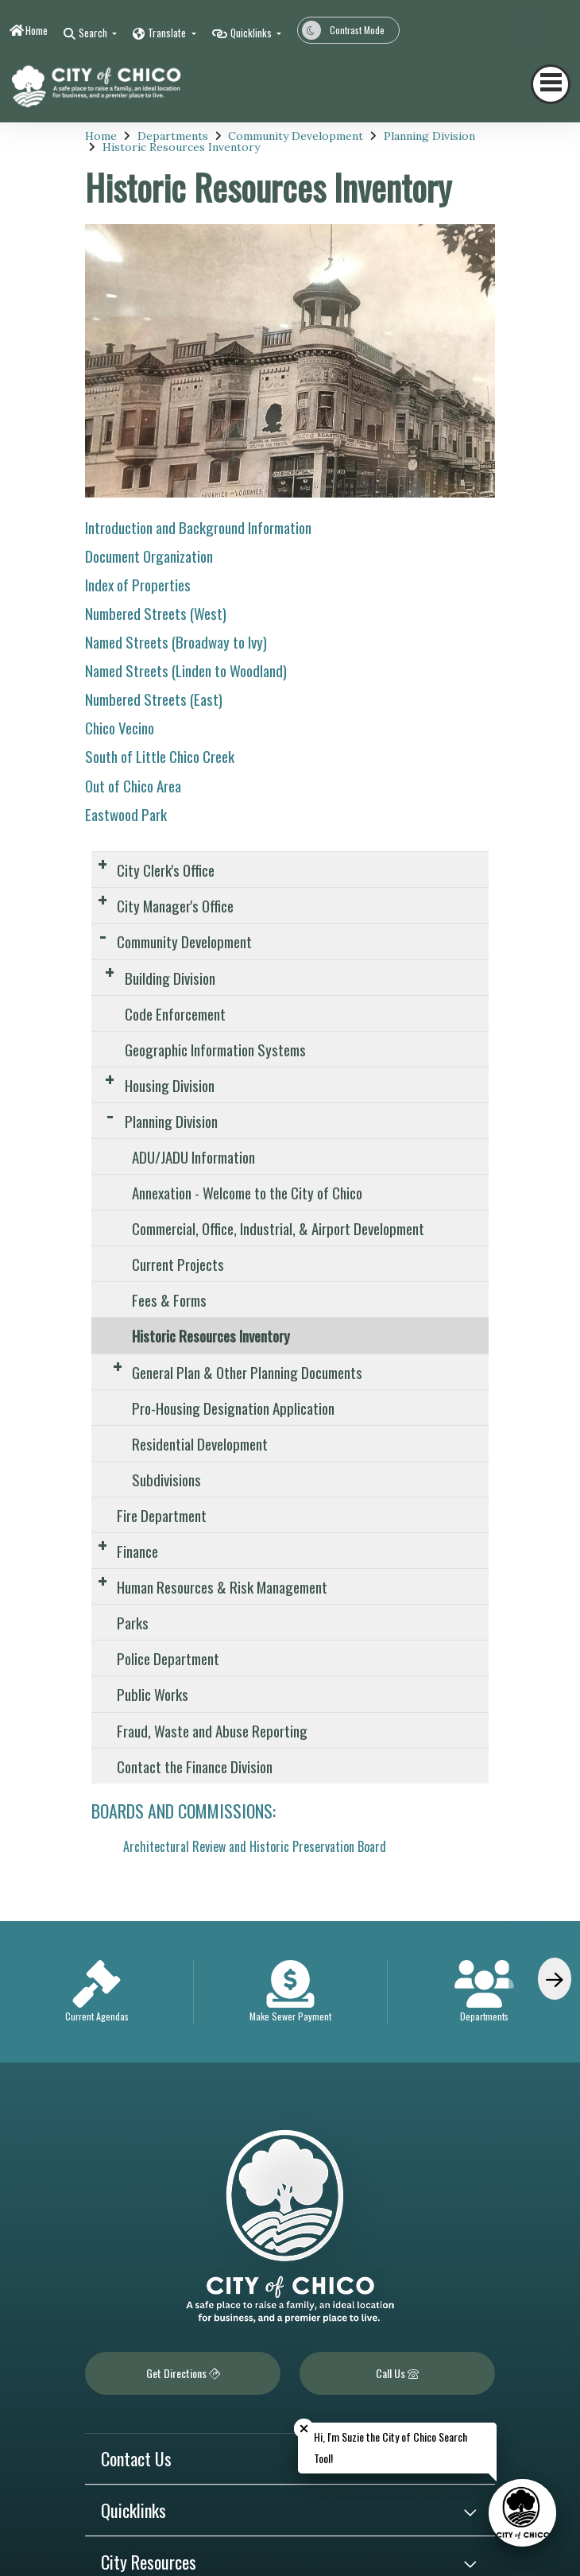 The height and width of the screenshot is (2576, 580). I want to click on ADU/JADU Information, so click(193, 1156).